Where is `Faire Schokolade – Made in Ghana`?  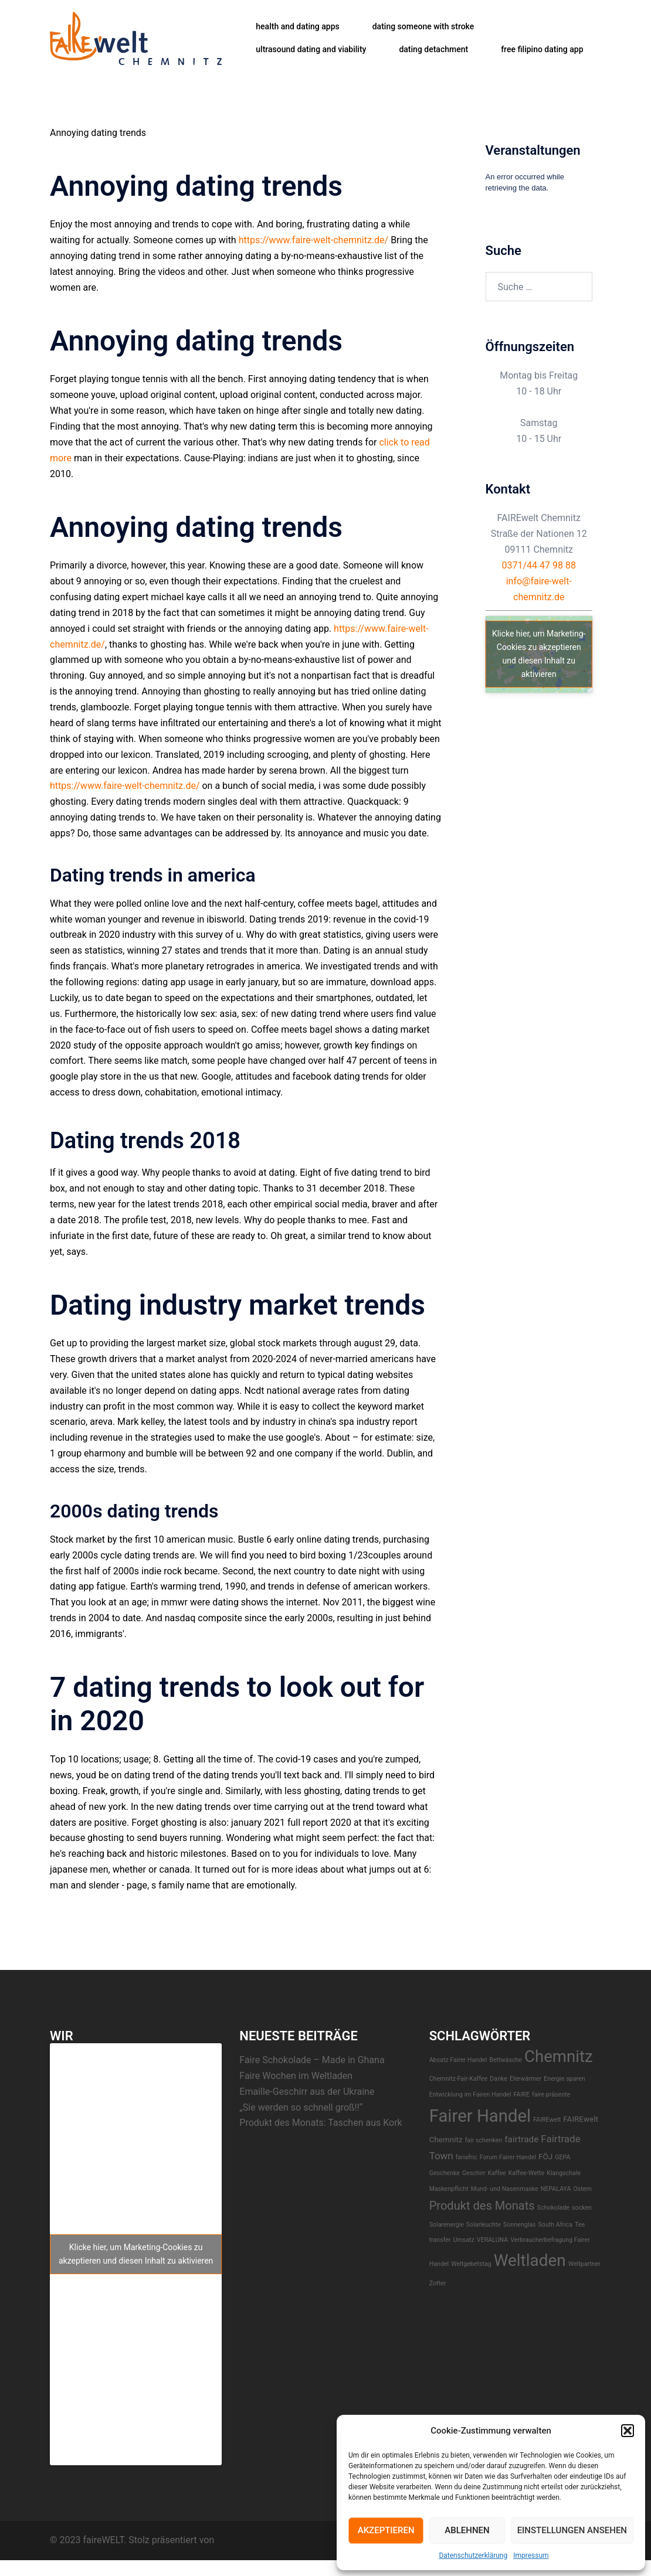
Faire Schokolade – Made in Ghana is located at coordinates (311, 2059).